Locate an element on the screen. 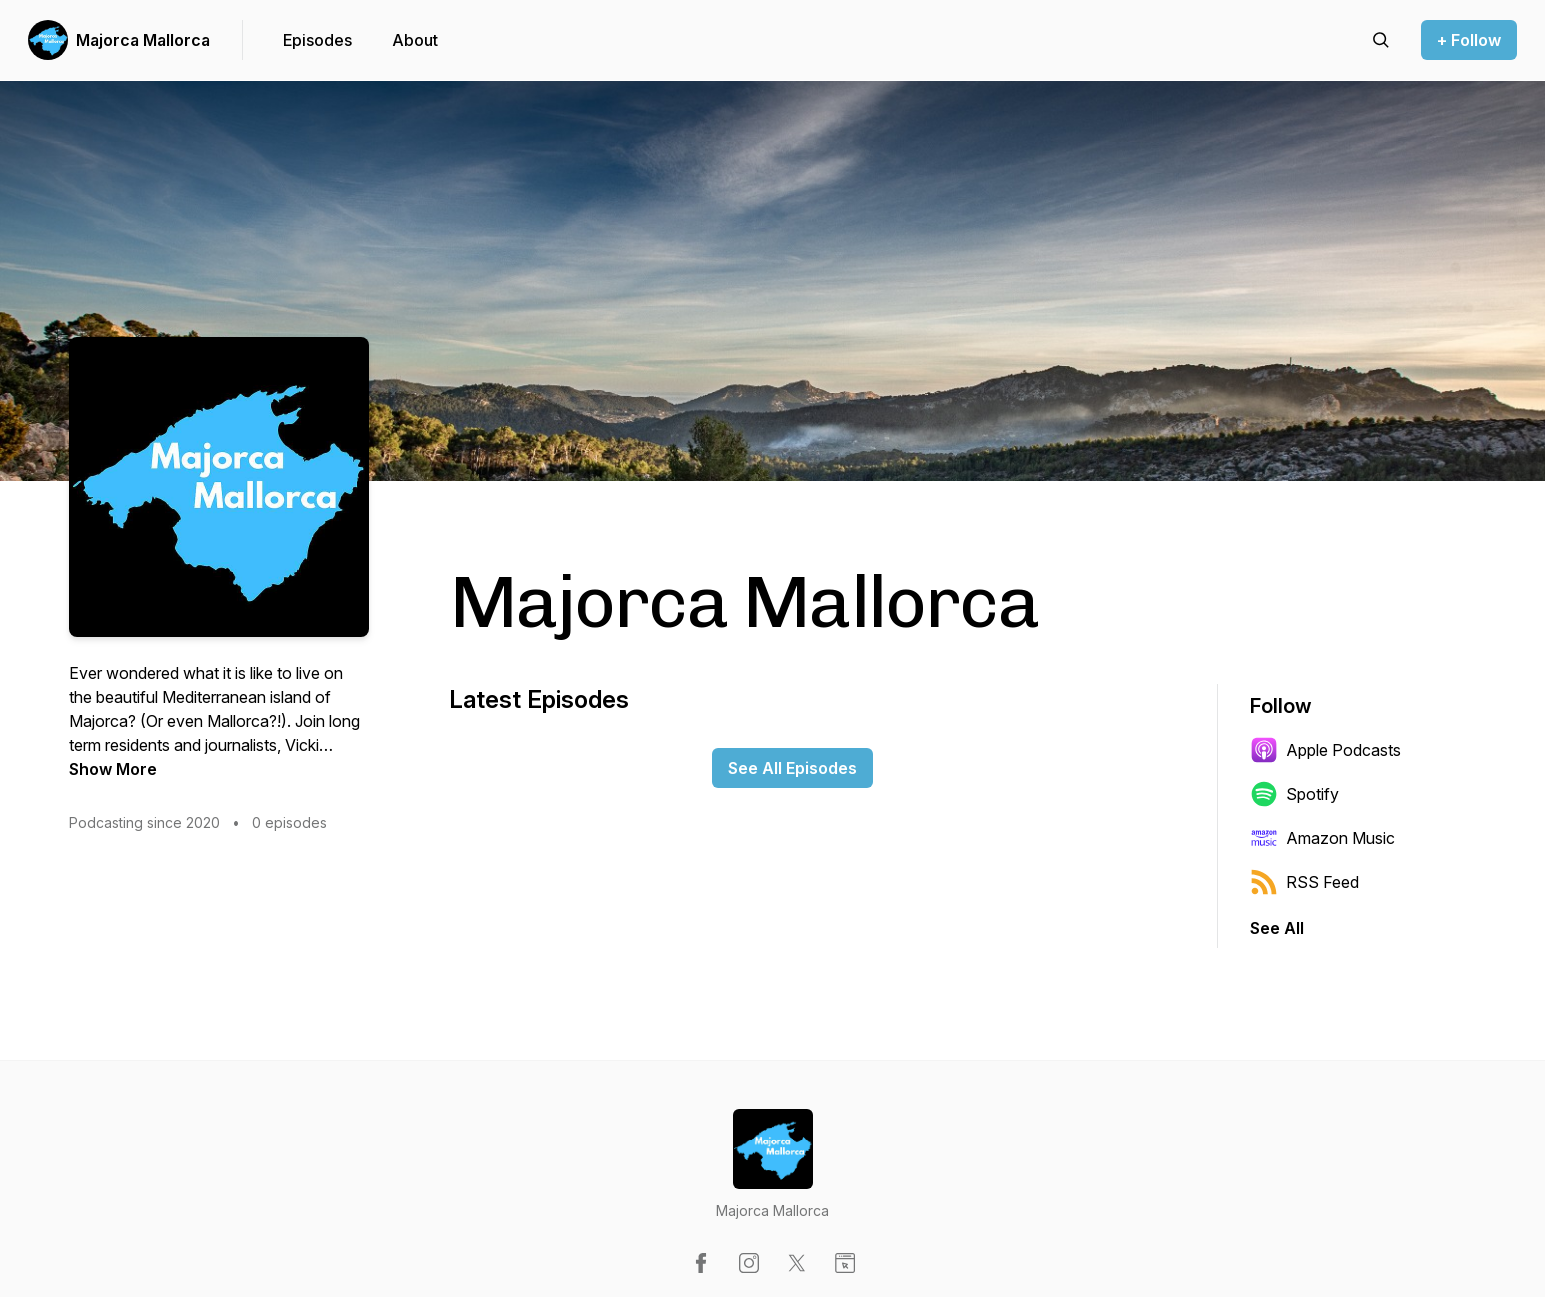 The image size is (1545, 1297). RSS Feed is located at coordinates (1304, 882).